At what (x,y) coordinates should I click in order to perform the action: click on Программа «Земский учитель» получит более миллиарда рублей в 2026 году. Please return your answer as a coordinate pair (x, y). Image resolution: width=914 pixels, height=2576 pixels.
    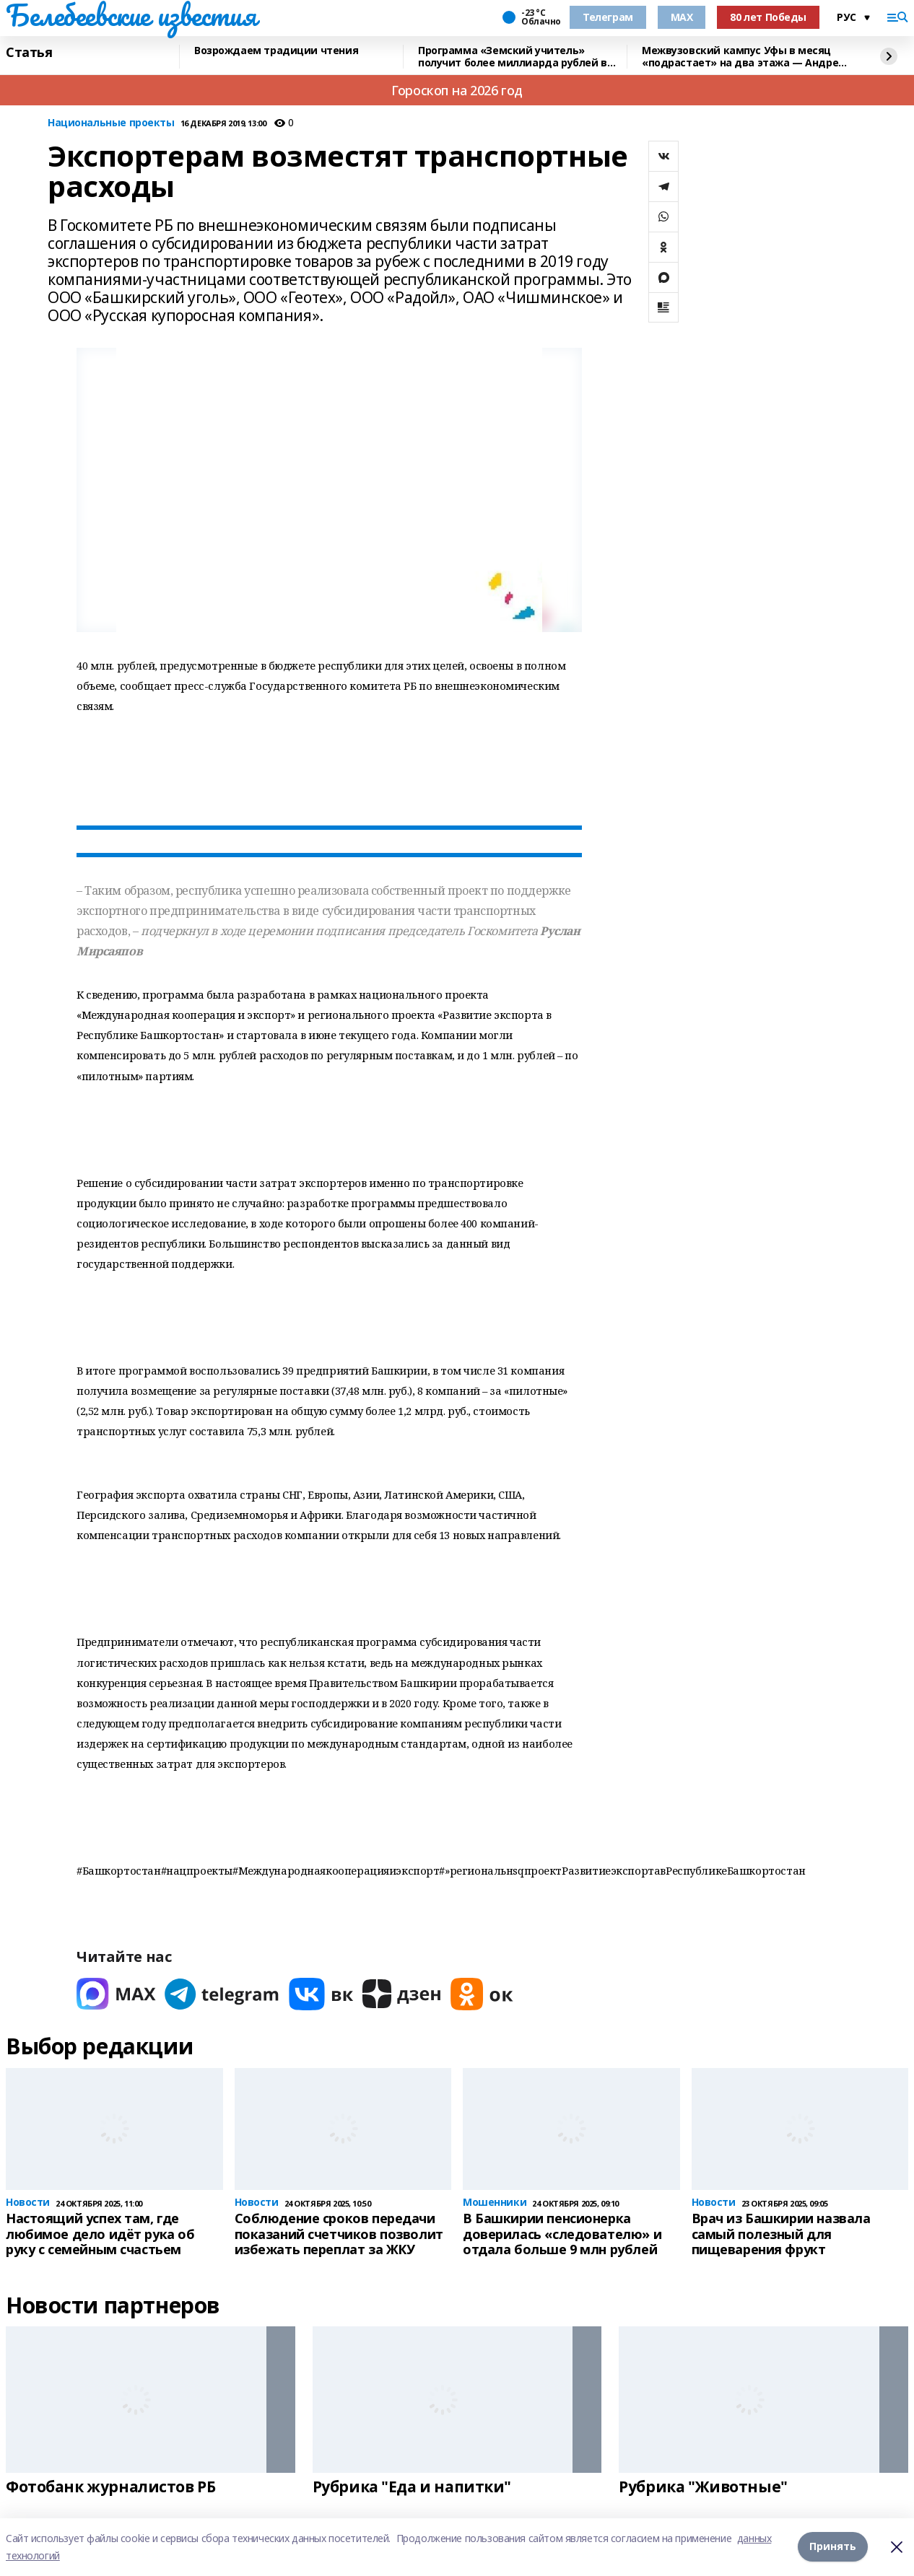
    Looking at the image, I should click on (512, 57).